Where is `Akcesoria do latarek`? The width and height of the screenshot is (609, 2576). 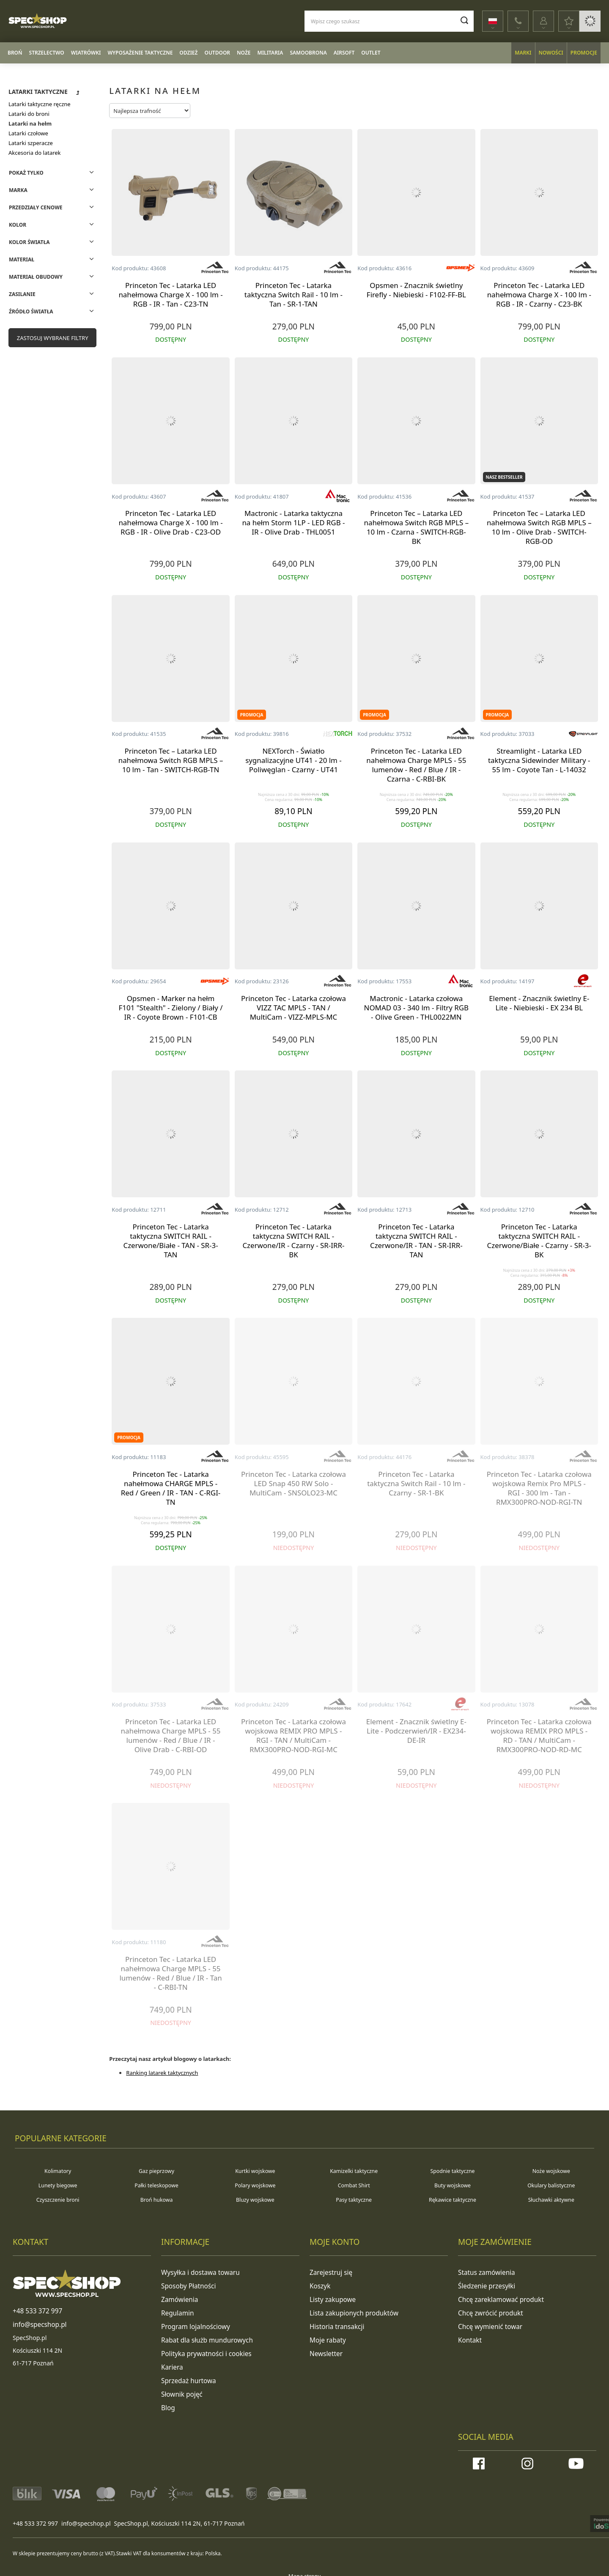
Akcesoria do latarek is located at coordinates (34, 152).